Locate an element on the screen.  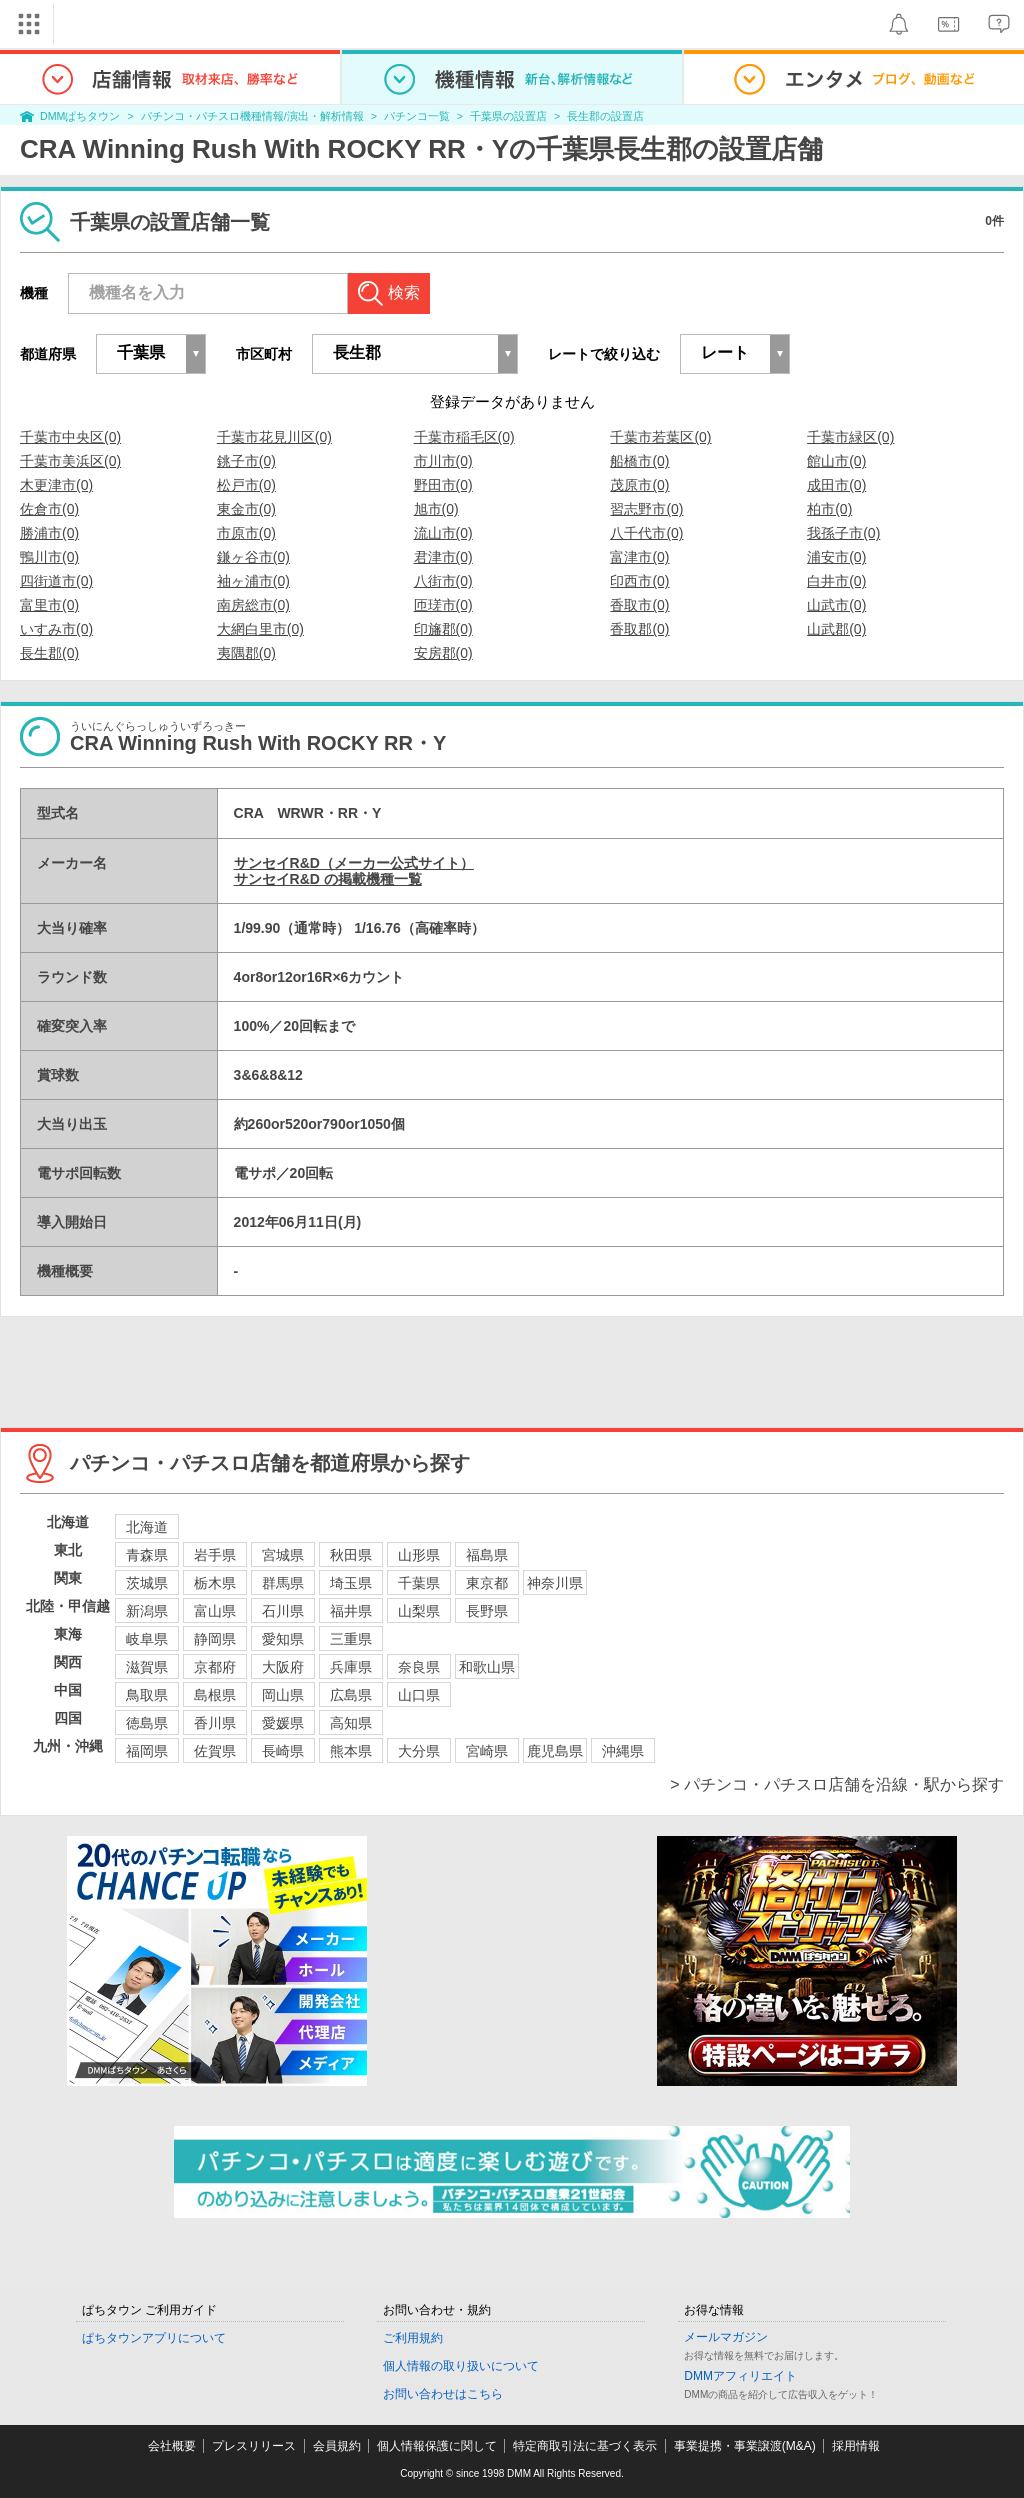
銚子市(0) is located at coordinates (246, 461).